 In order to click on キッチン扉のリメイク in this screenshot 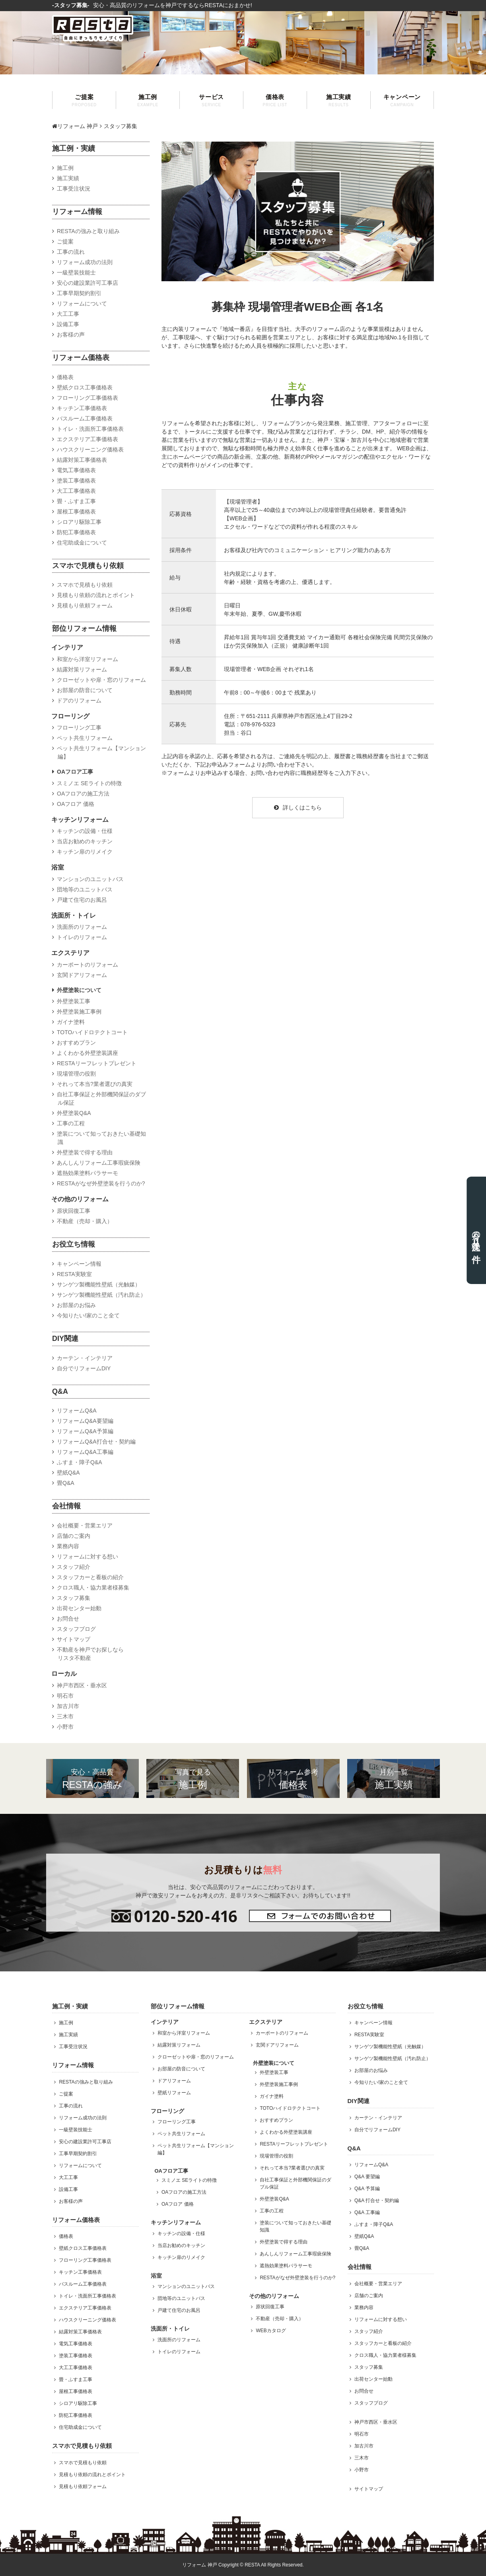, I will do `click(85, 851)`.